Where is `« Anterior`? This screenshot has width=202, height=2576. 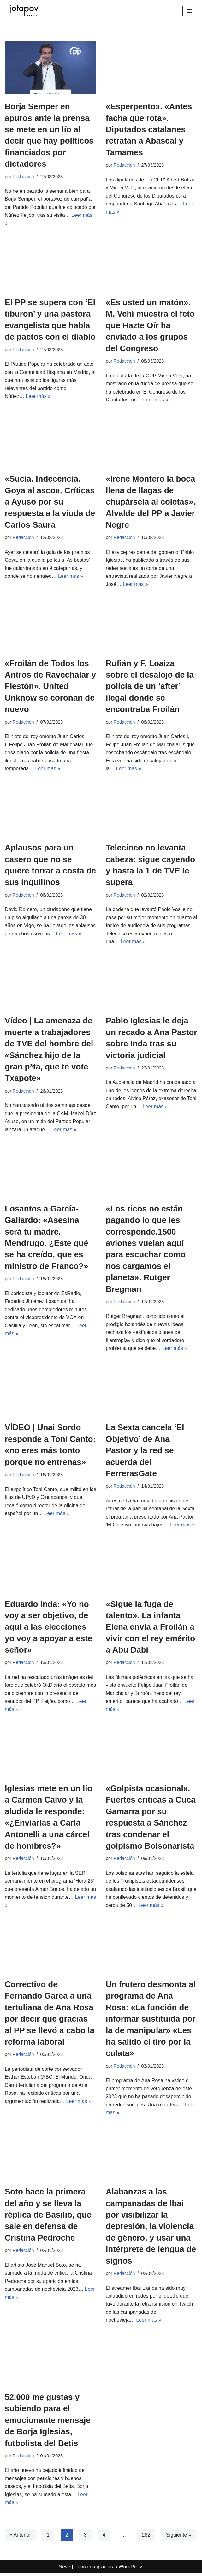 « Anterior is located at coordinates (20, 2537).